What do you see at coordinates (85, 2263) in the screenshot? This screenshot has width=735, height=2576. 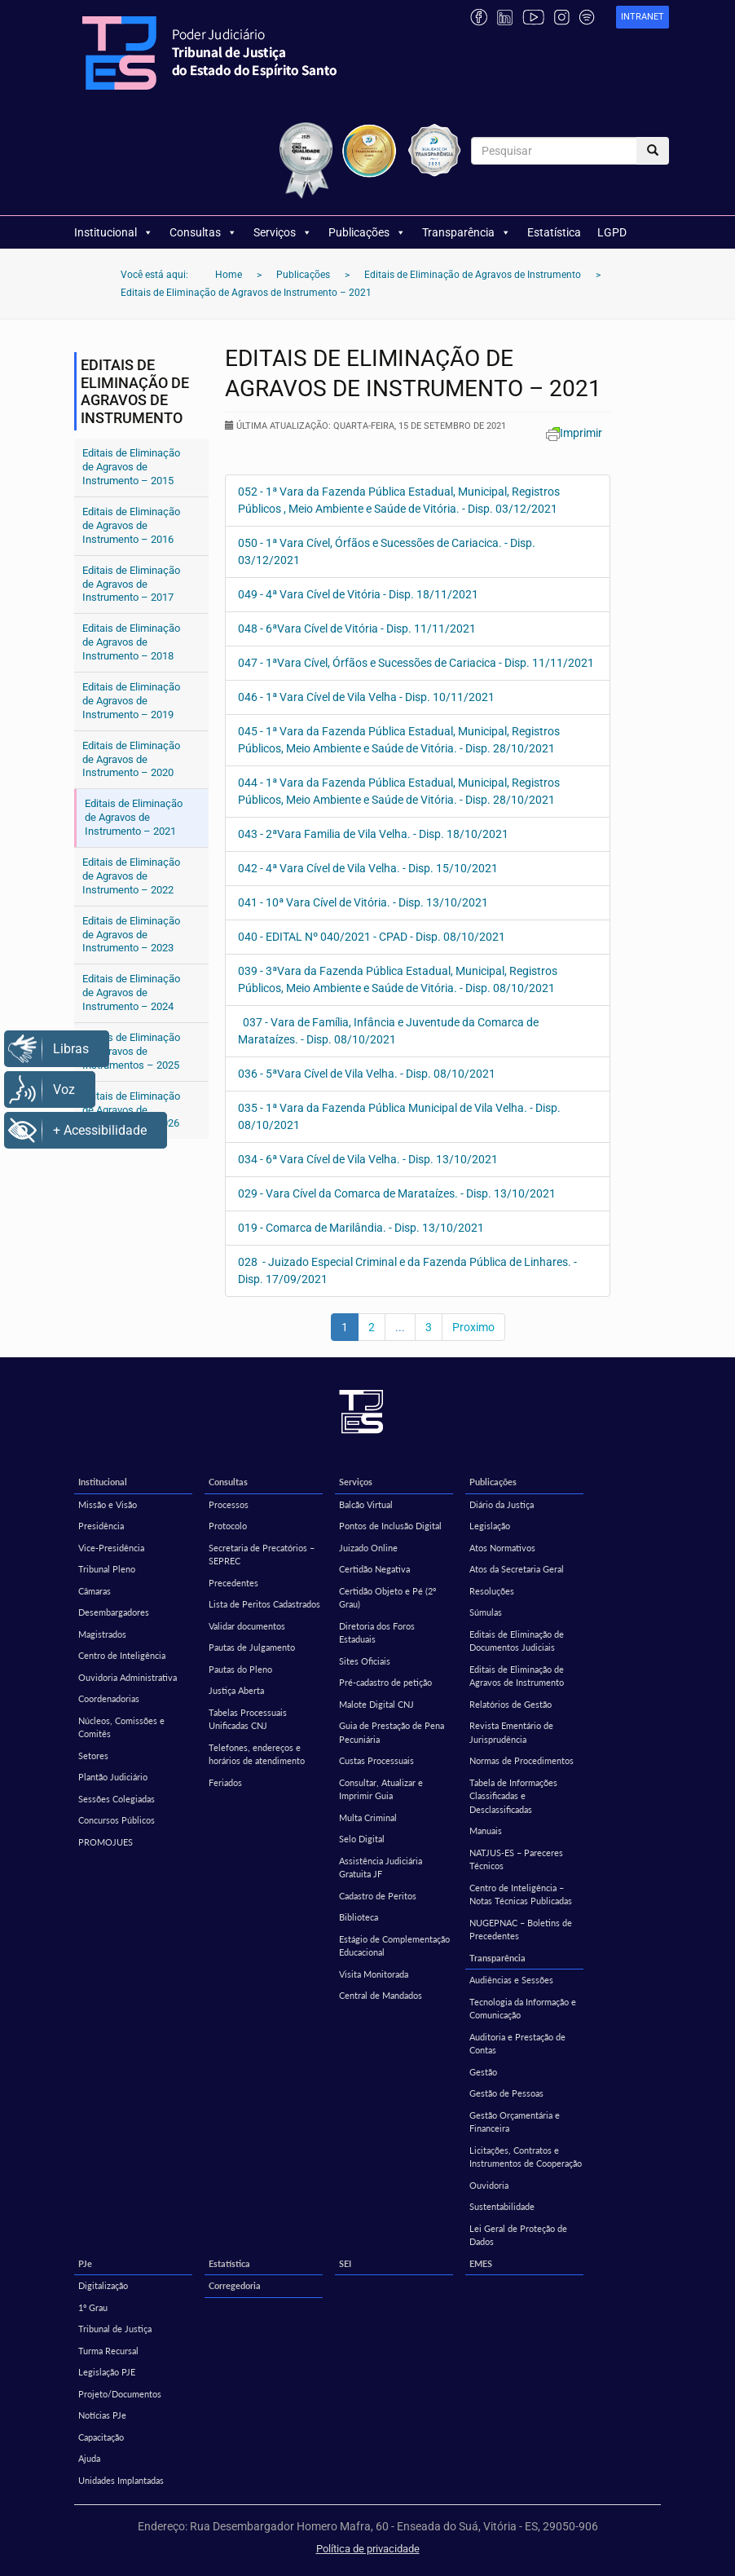 I see `PJe` at bounding box center [85, 2263].